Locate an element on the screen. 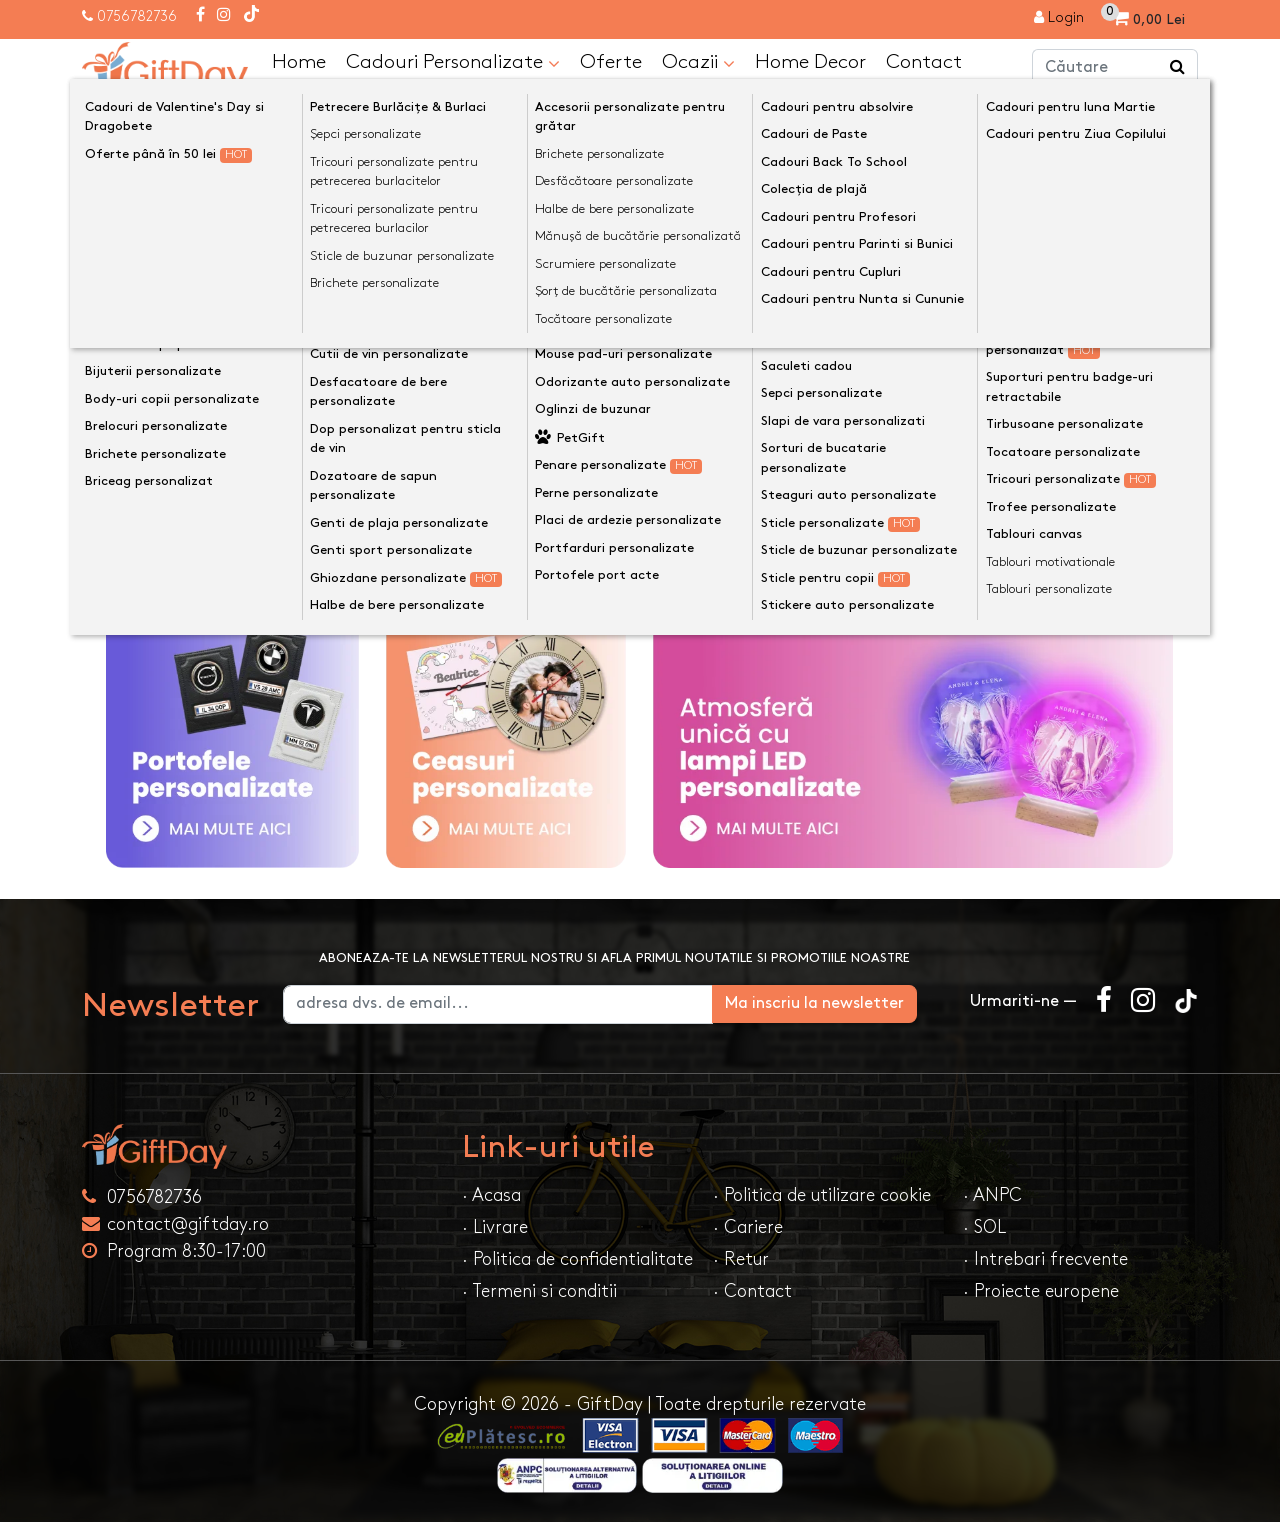  · Termeni si conditii is located at coordinates (539, 1290).